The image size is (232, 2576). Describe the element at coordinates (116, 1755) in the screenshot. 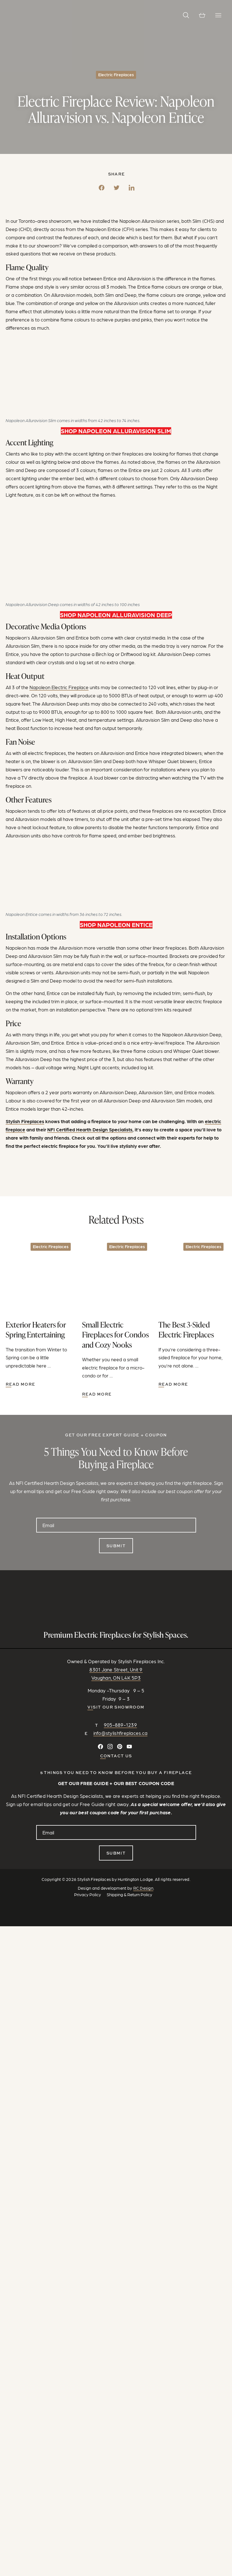

I see `CONTACT US` at that location.